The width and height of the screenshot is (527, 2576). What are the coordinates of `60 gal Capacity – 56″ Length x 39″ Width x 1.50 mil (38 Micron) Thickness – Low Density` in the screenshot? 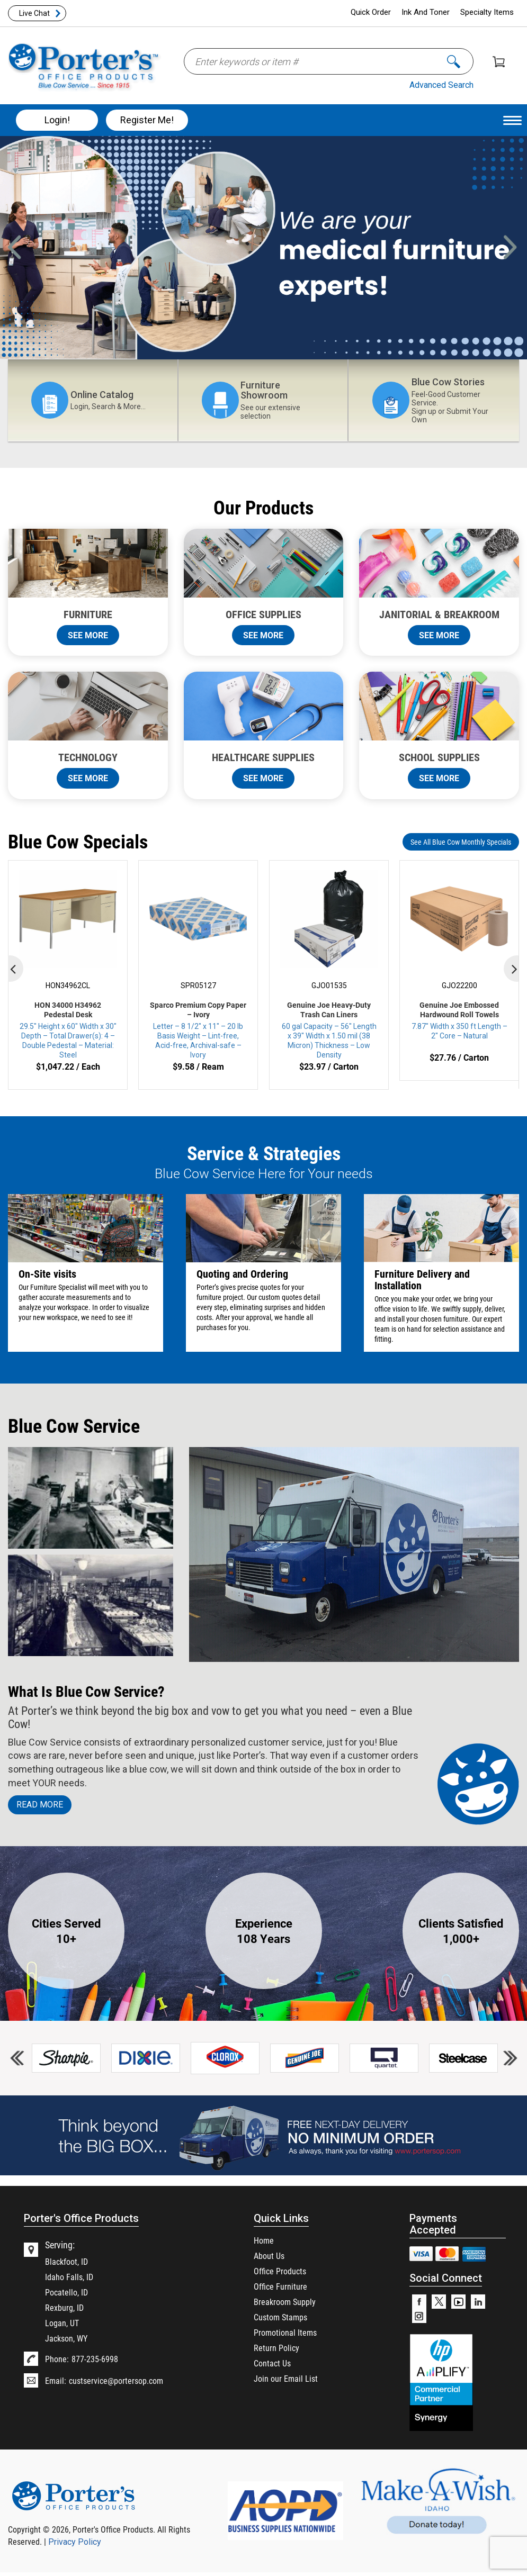 It's located at (329, 1029).